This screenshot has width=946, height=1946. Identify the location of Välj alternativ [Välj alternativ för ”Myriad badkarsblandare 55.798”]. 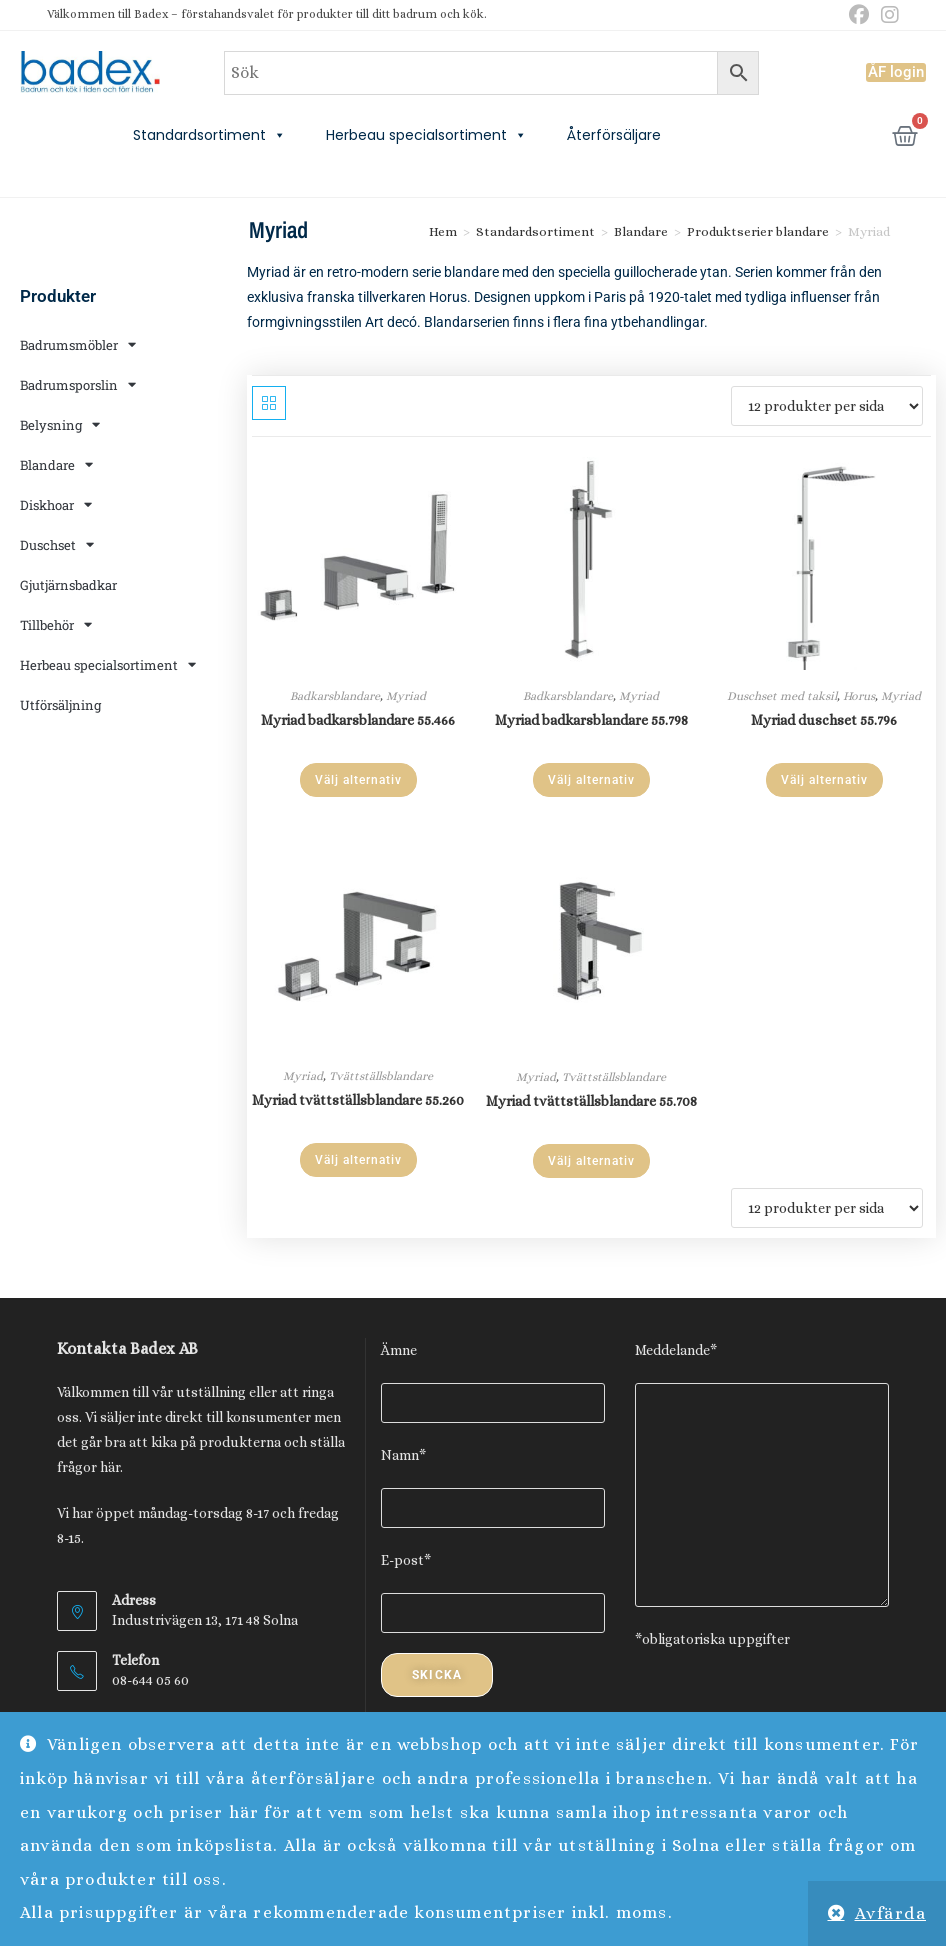
(591, 780).